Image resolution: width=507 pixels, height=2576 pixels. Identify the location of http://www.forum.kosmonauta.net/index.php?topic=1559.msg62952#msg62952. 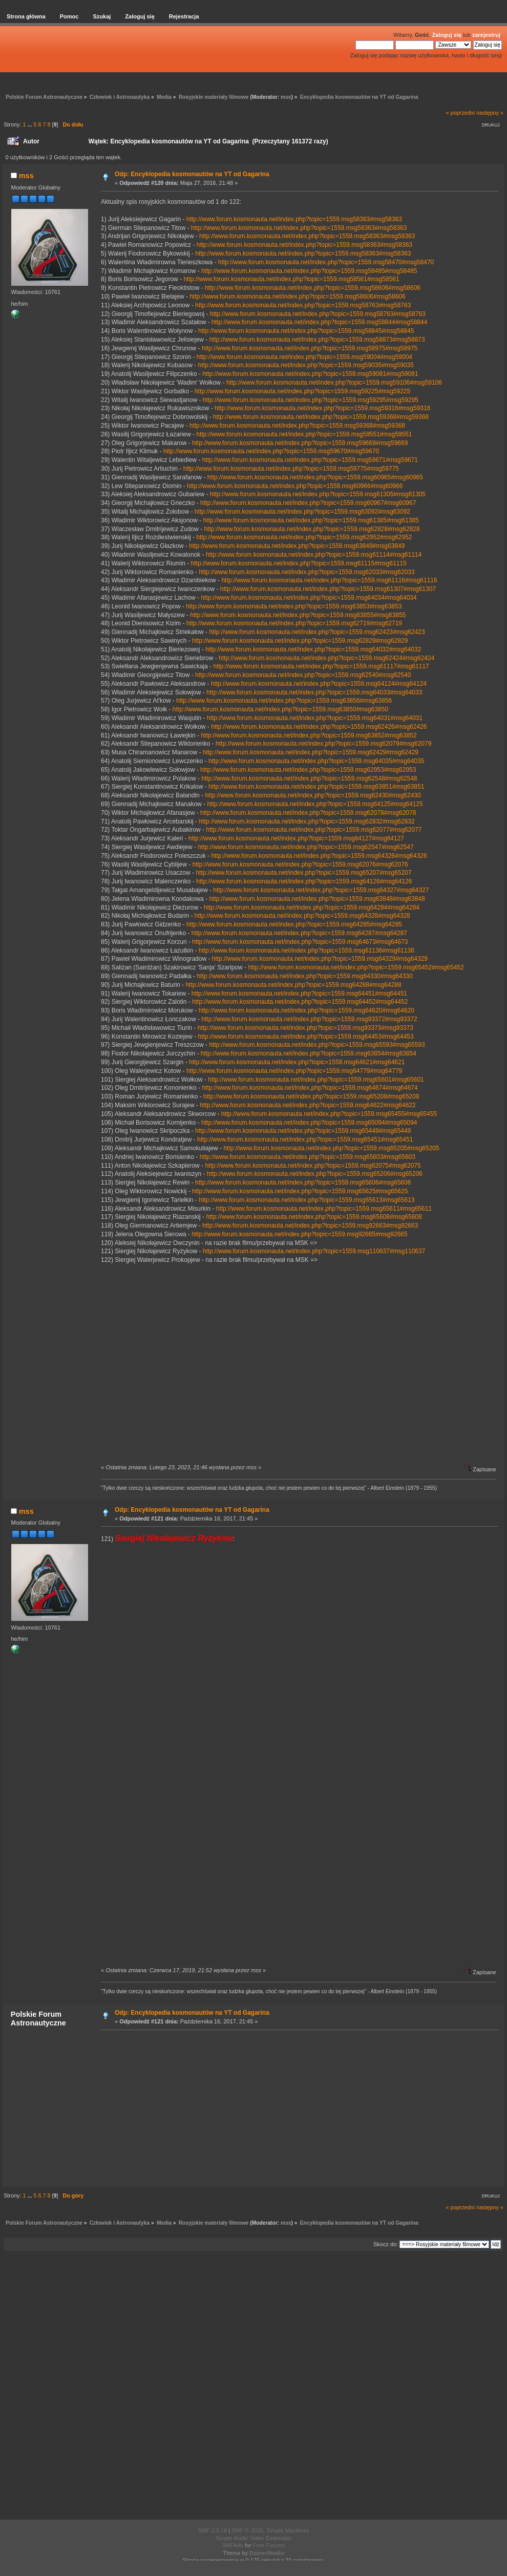
(304, 537).